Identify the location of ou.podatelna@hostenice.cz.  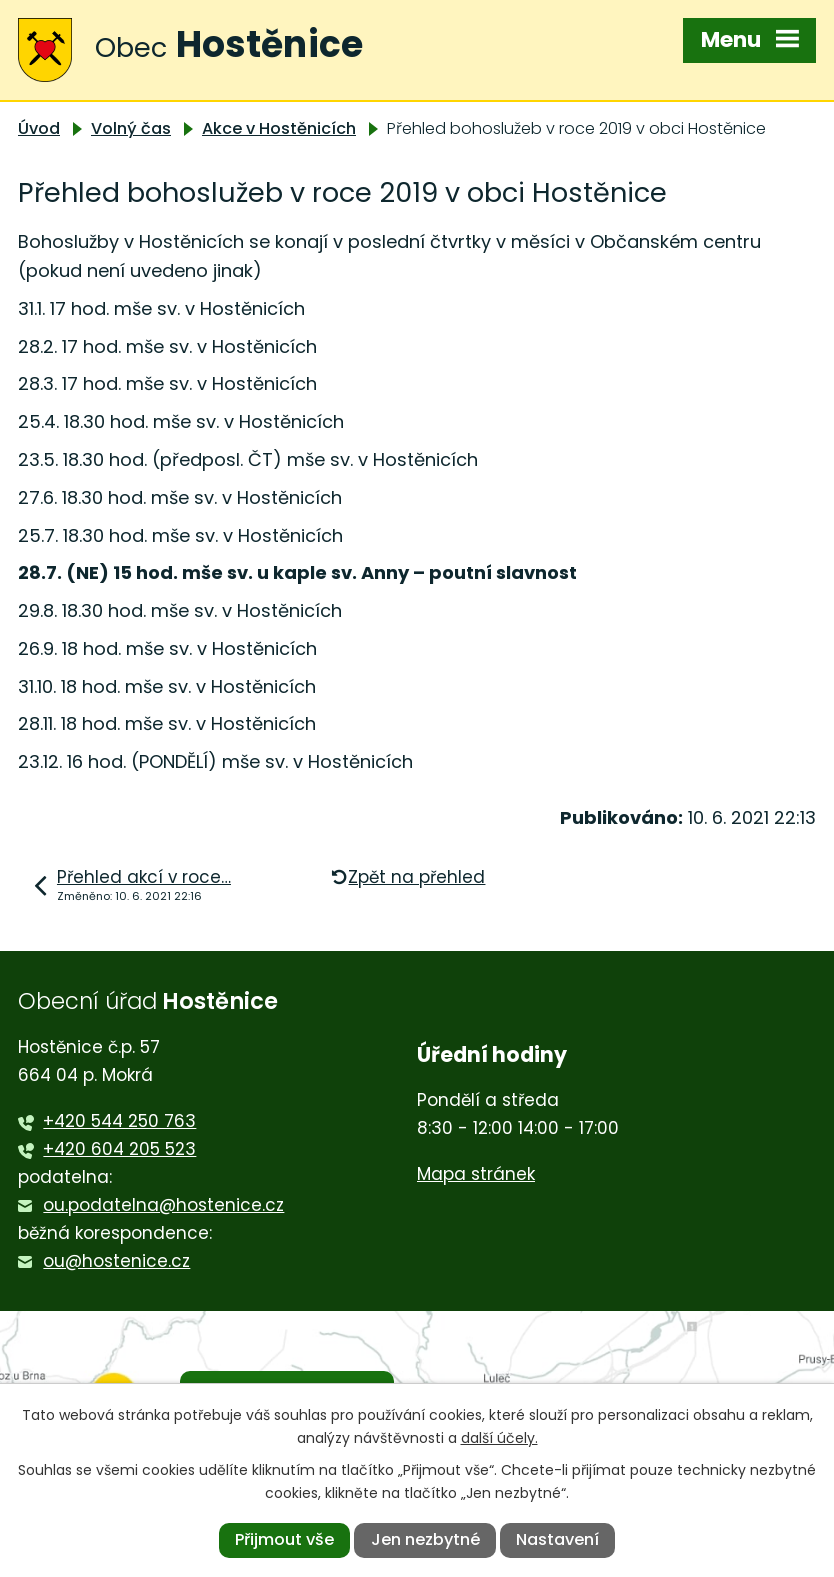
(163, 1205).